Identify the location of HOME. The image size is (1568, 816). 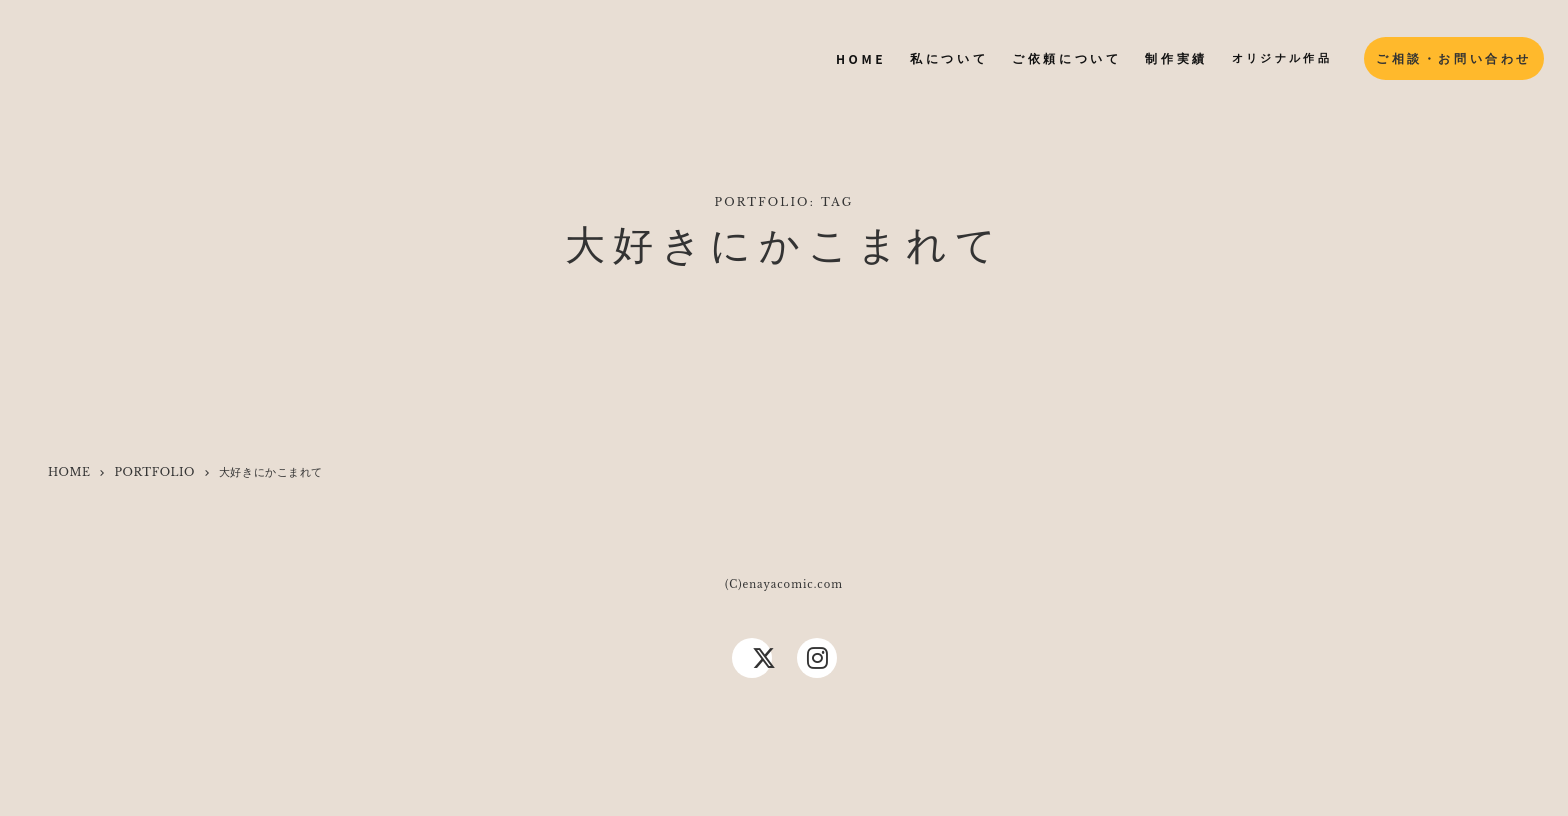
(69, 472).